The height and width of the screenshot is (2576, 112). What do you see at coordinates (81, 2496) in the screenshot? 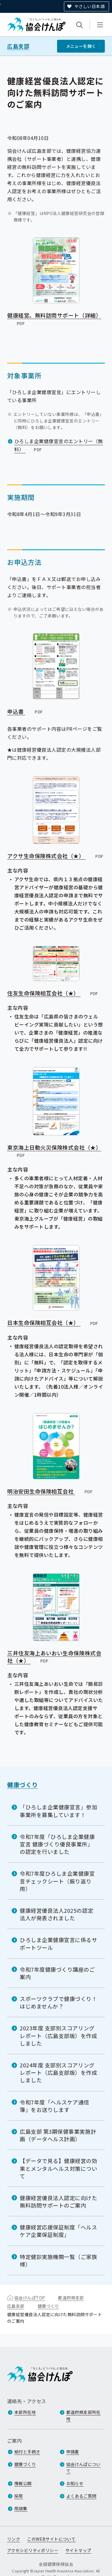
I see `よくあるご質問` at bounding box center [81, 2496].